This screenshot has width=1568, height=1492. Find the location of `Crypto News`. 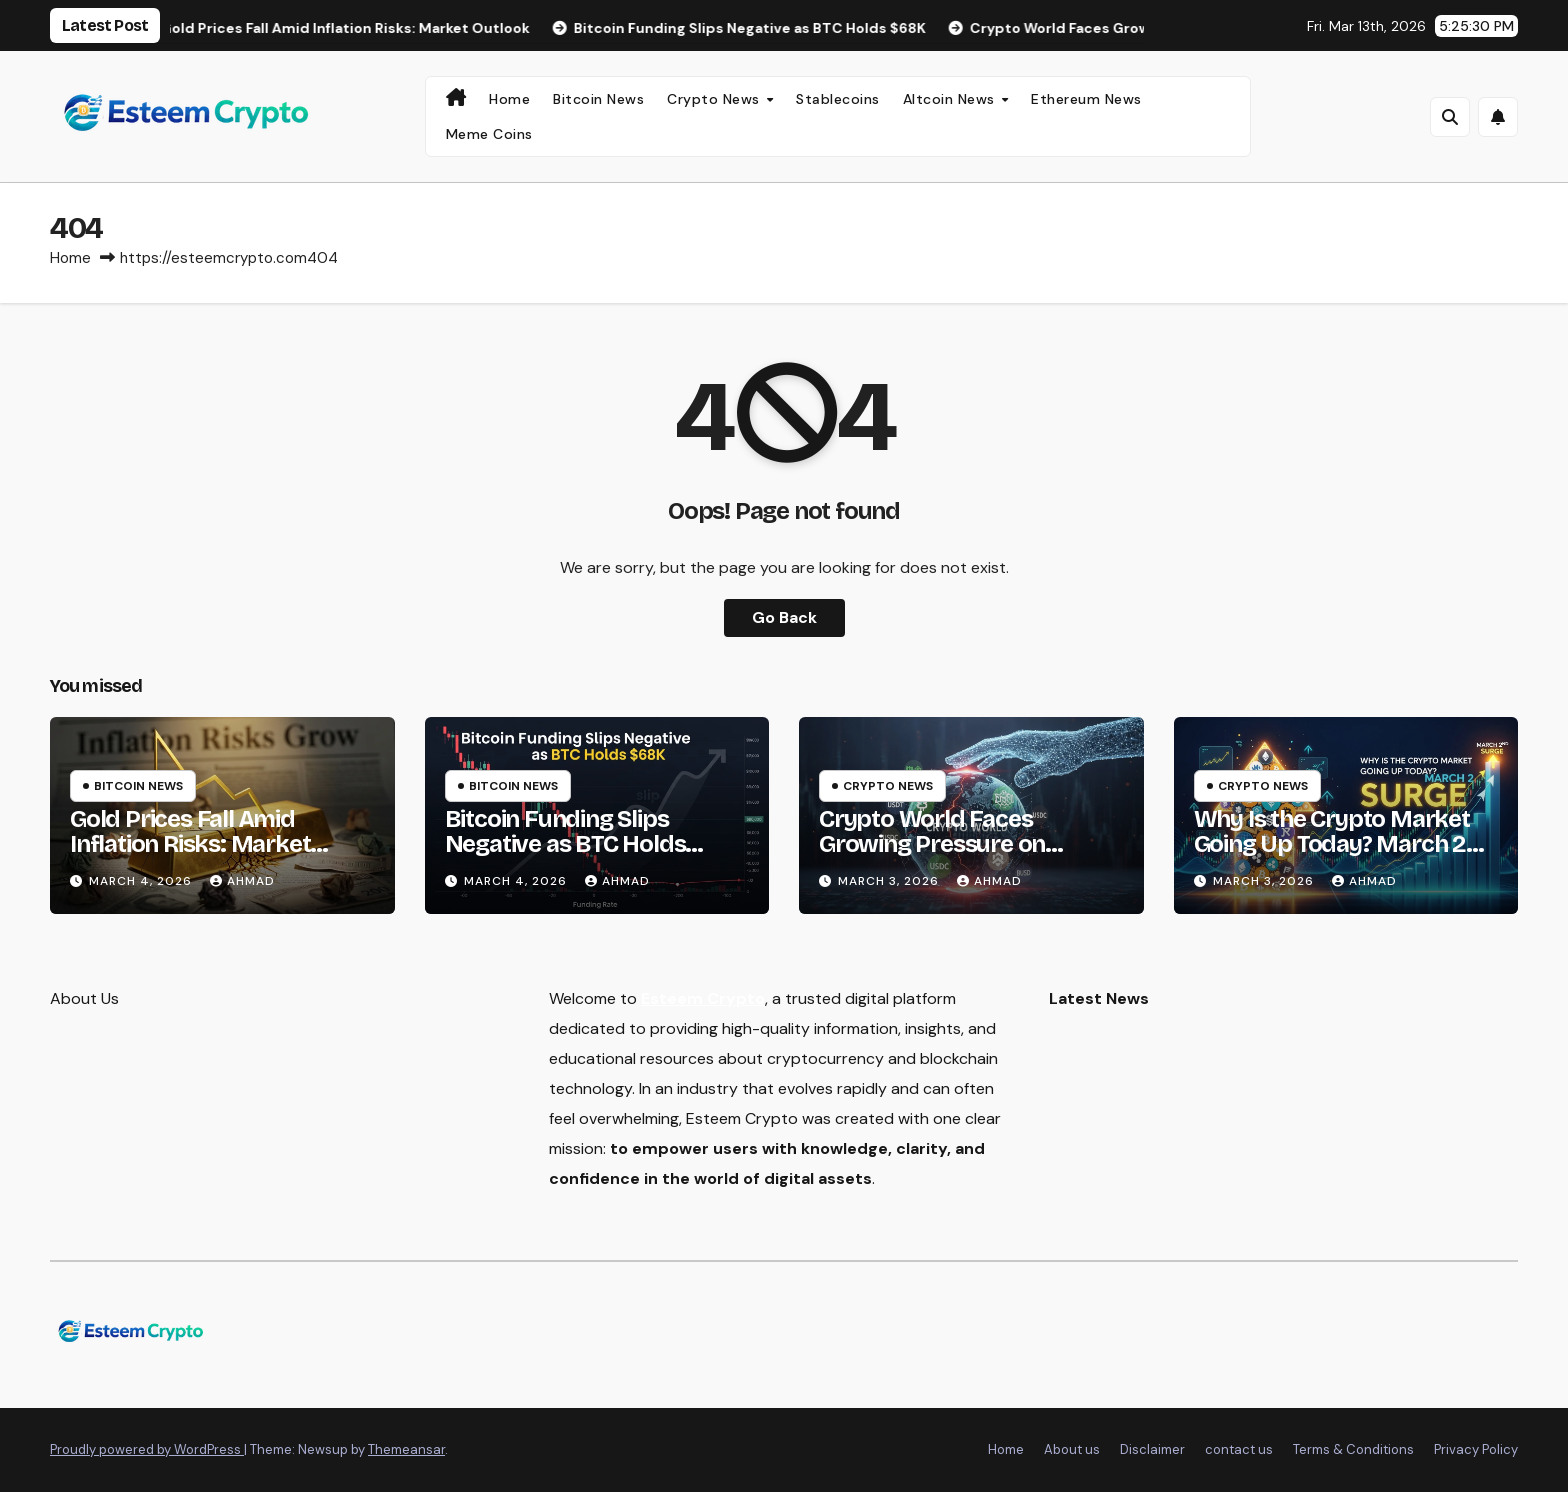

Crypto News is located at coordinates (715, 99).